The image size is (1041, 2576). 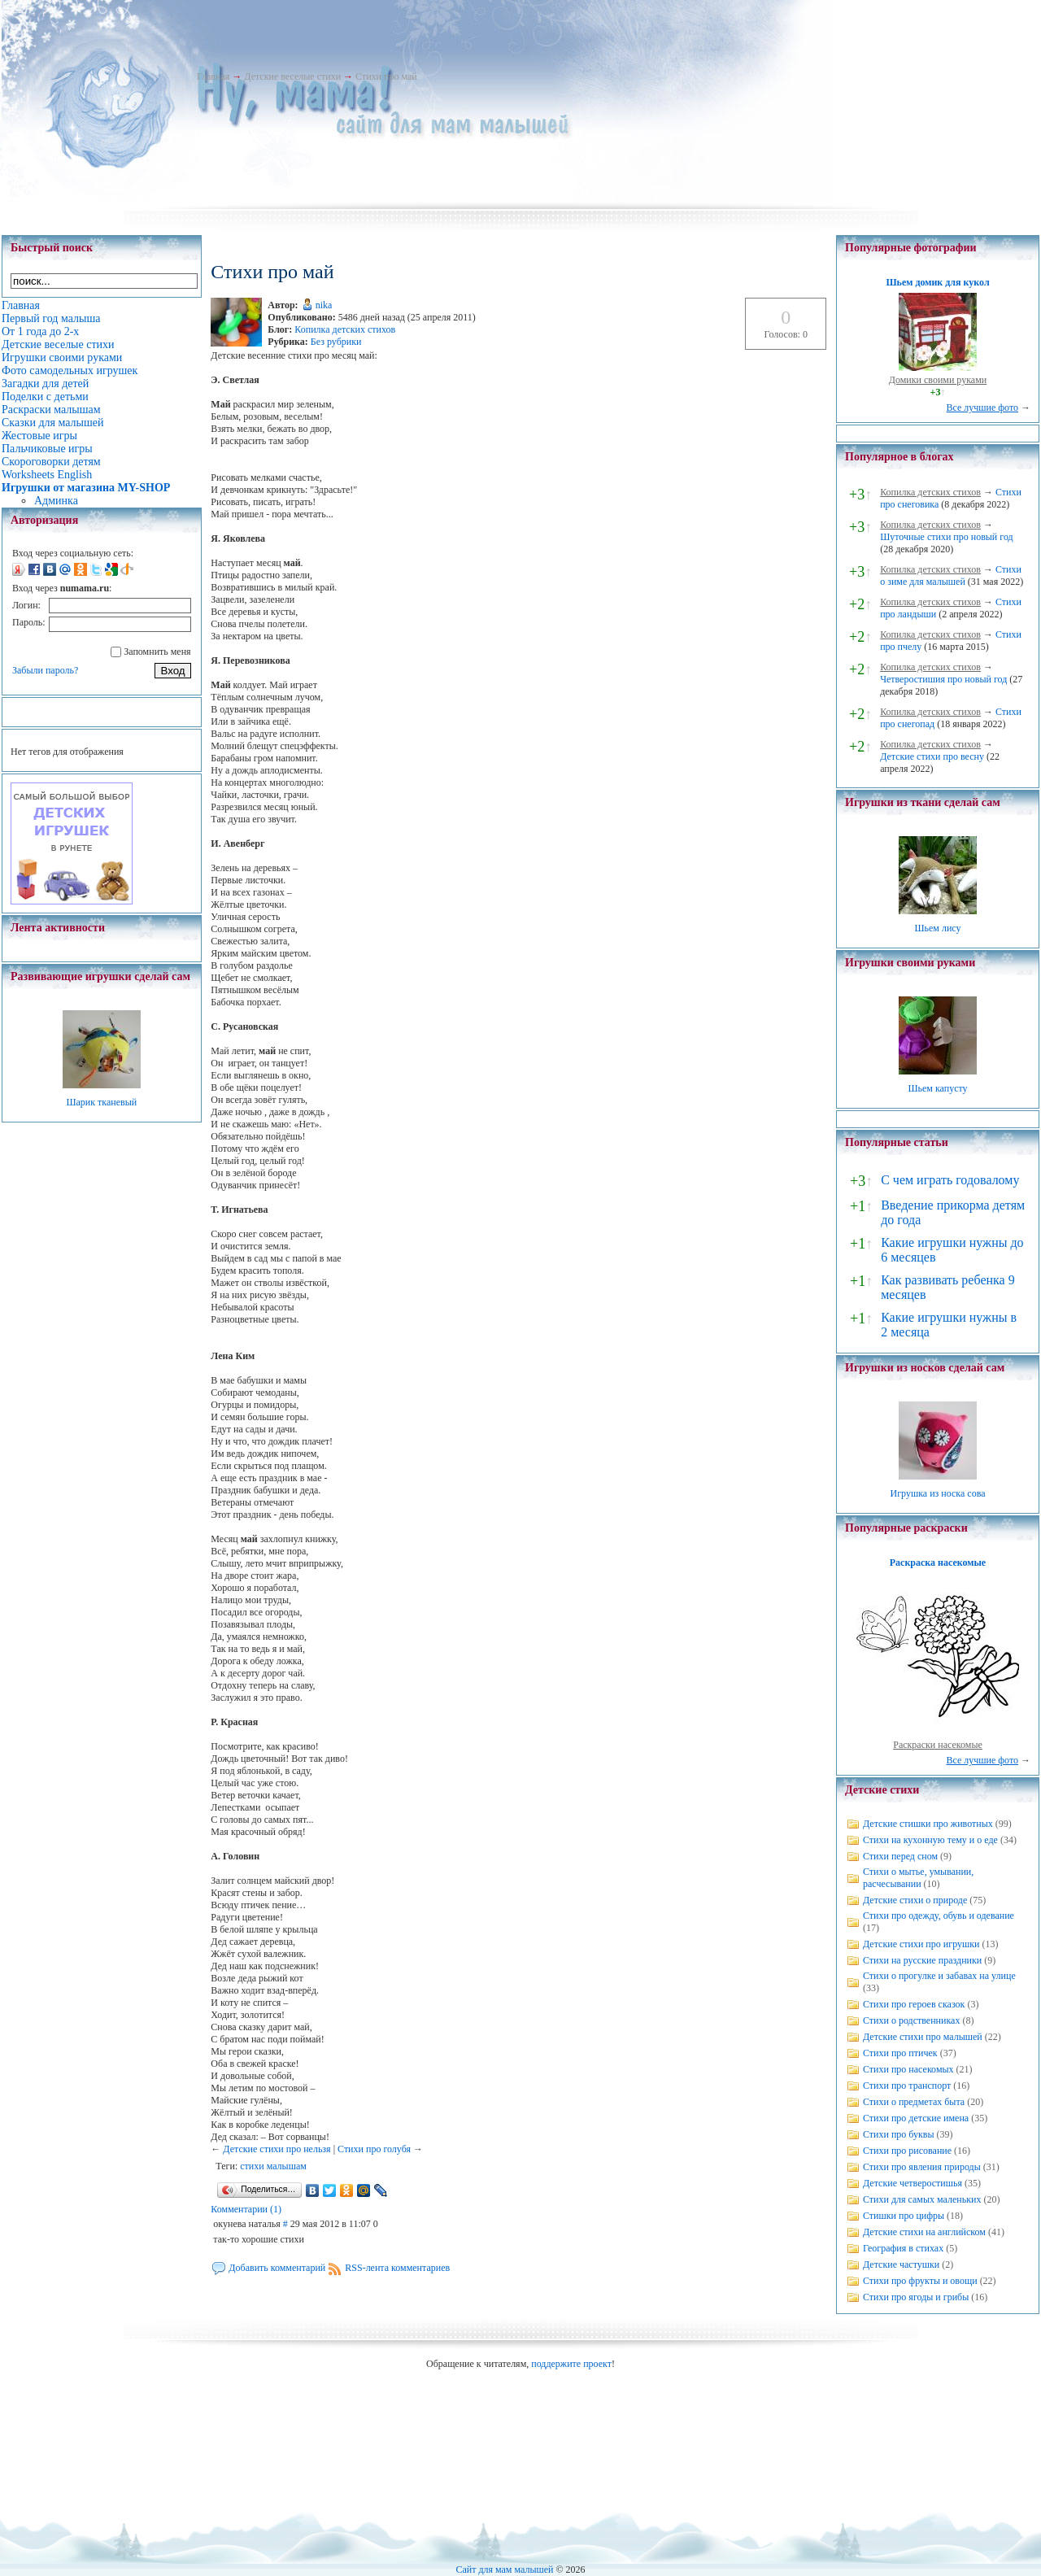 I want to click on Стихи о родственниках, so click(x=911, y=2020).